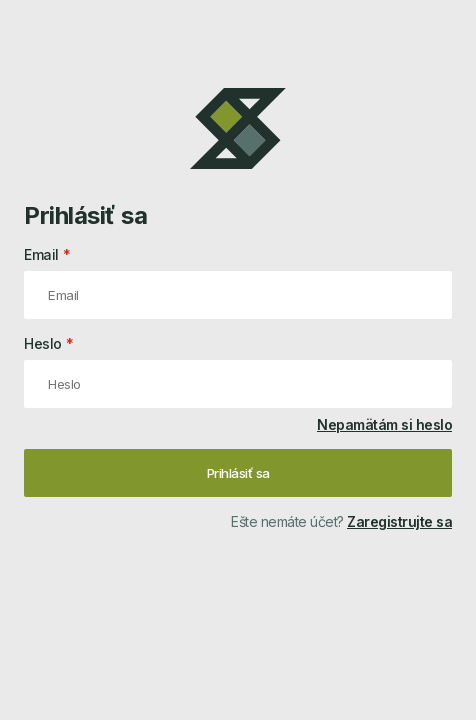  I want to click on Nepamätám si heslo, so click(384, 424).